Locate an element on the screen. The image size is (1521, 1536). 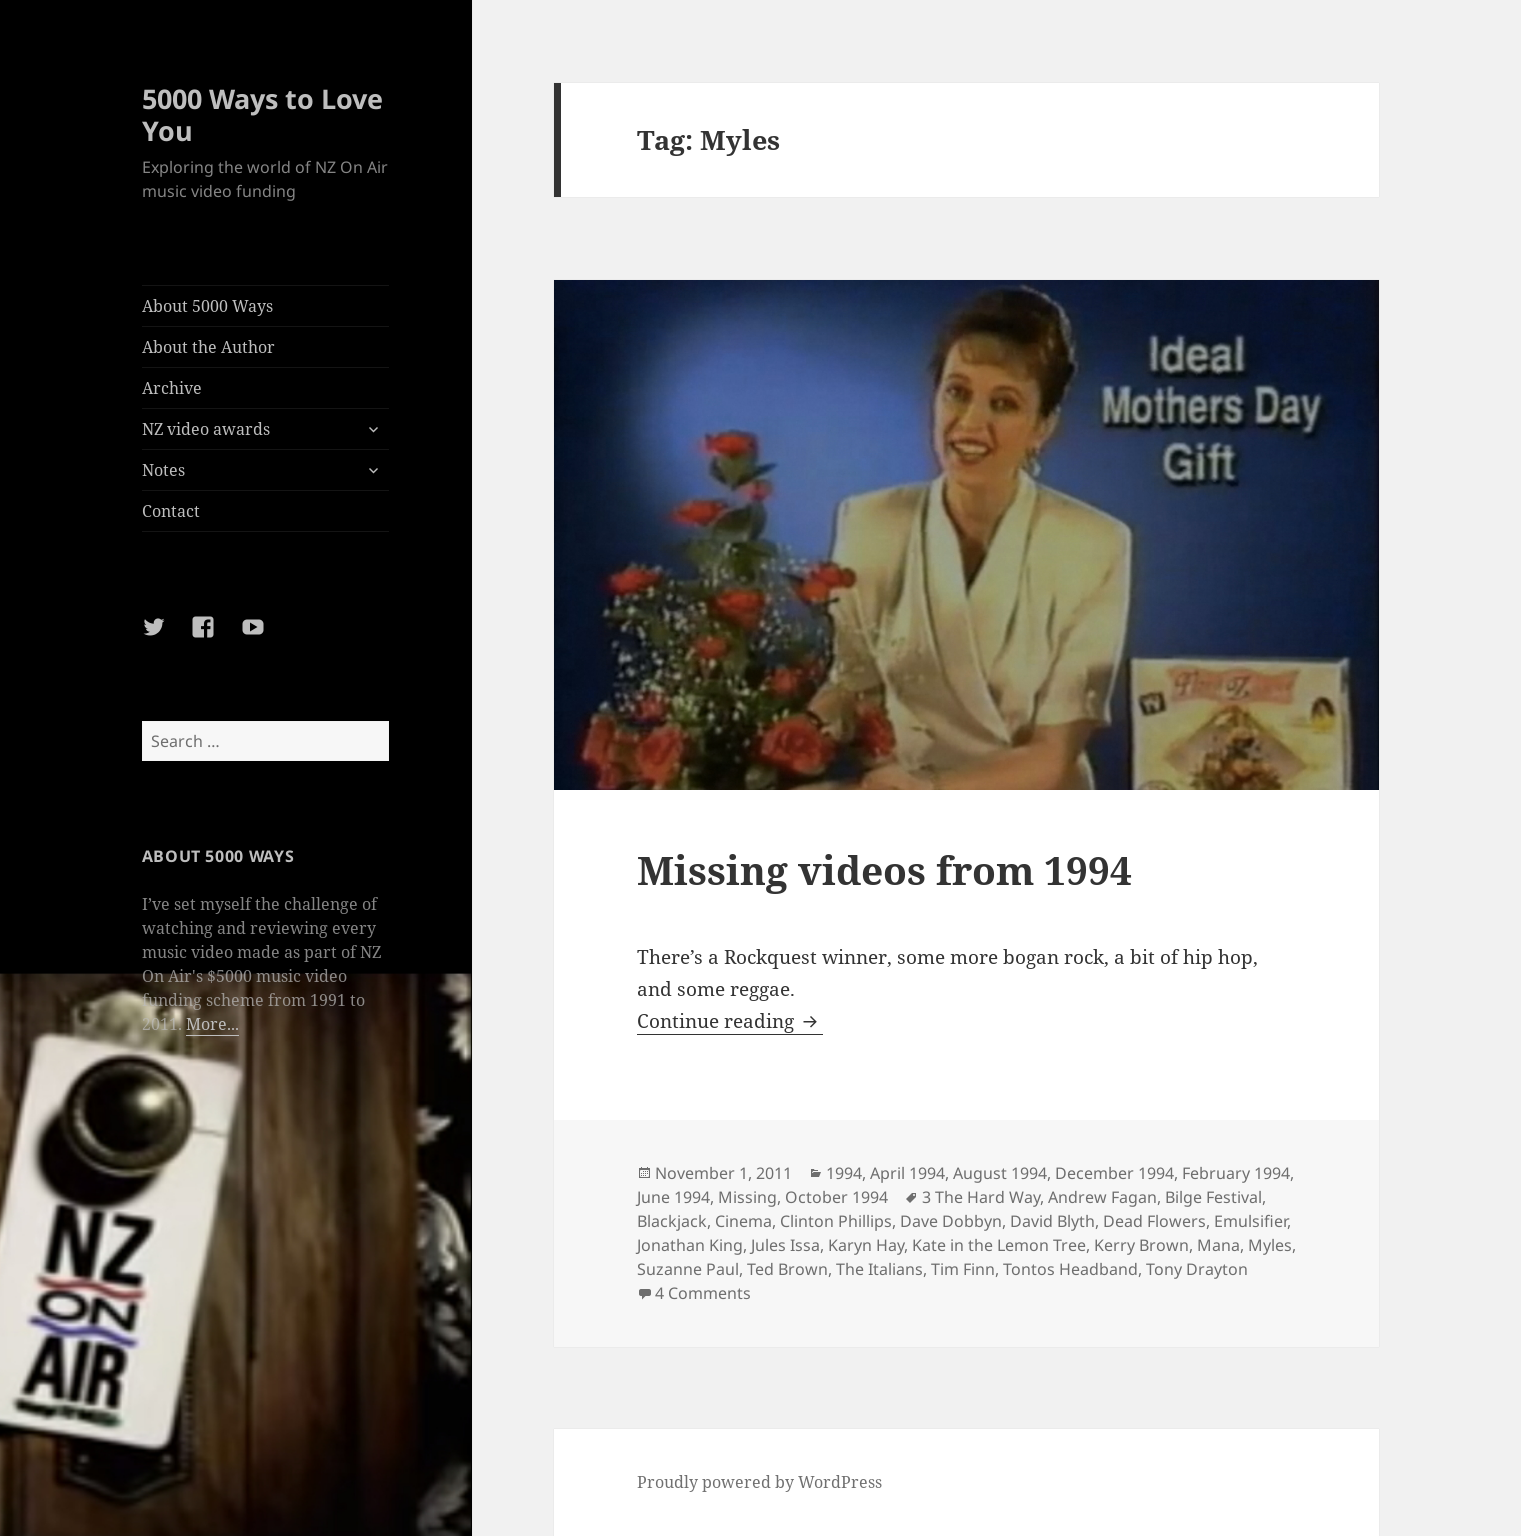
NZ video awards is located at coordinates (206, 429).